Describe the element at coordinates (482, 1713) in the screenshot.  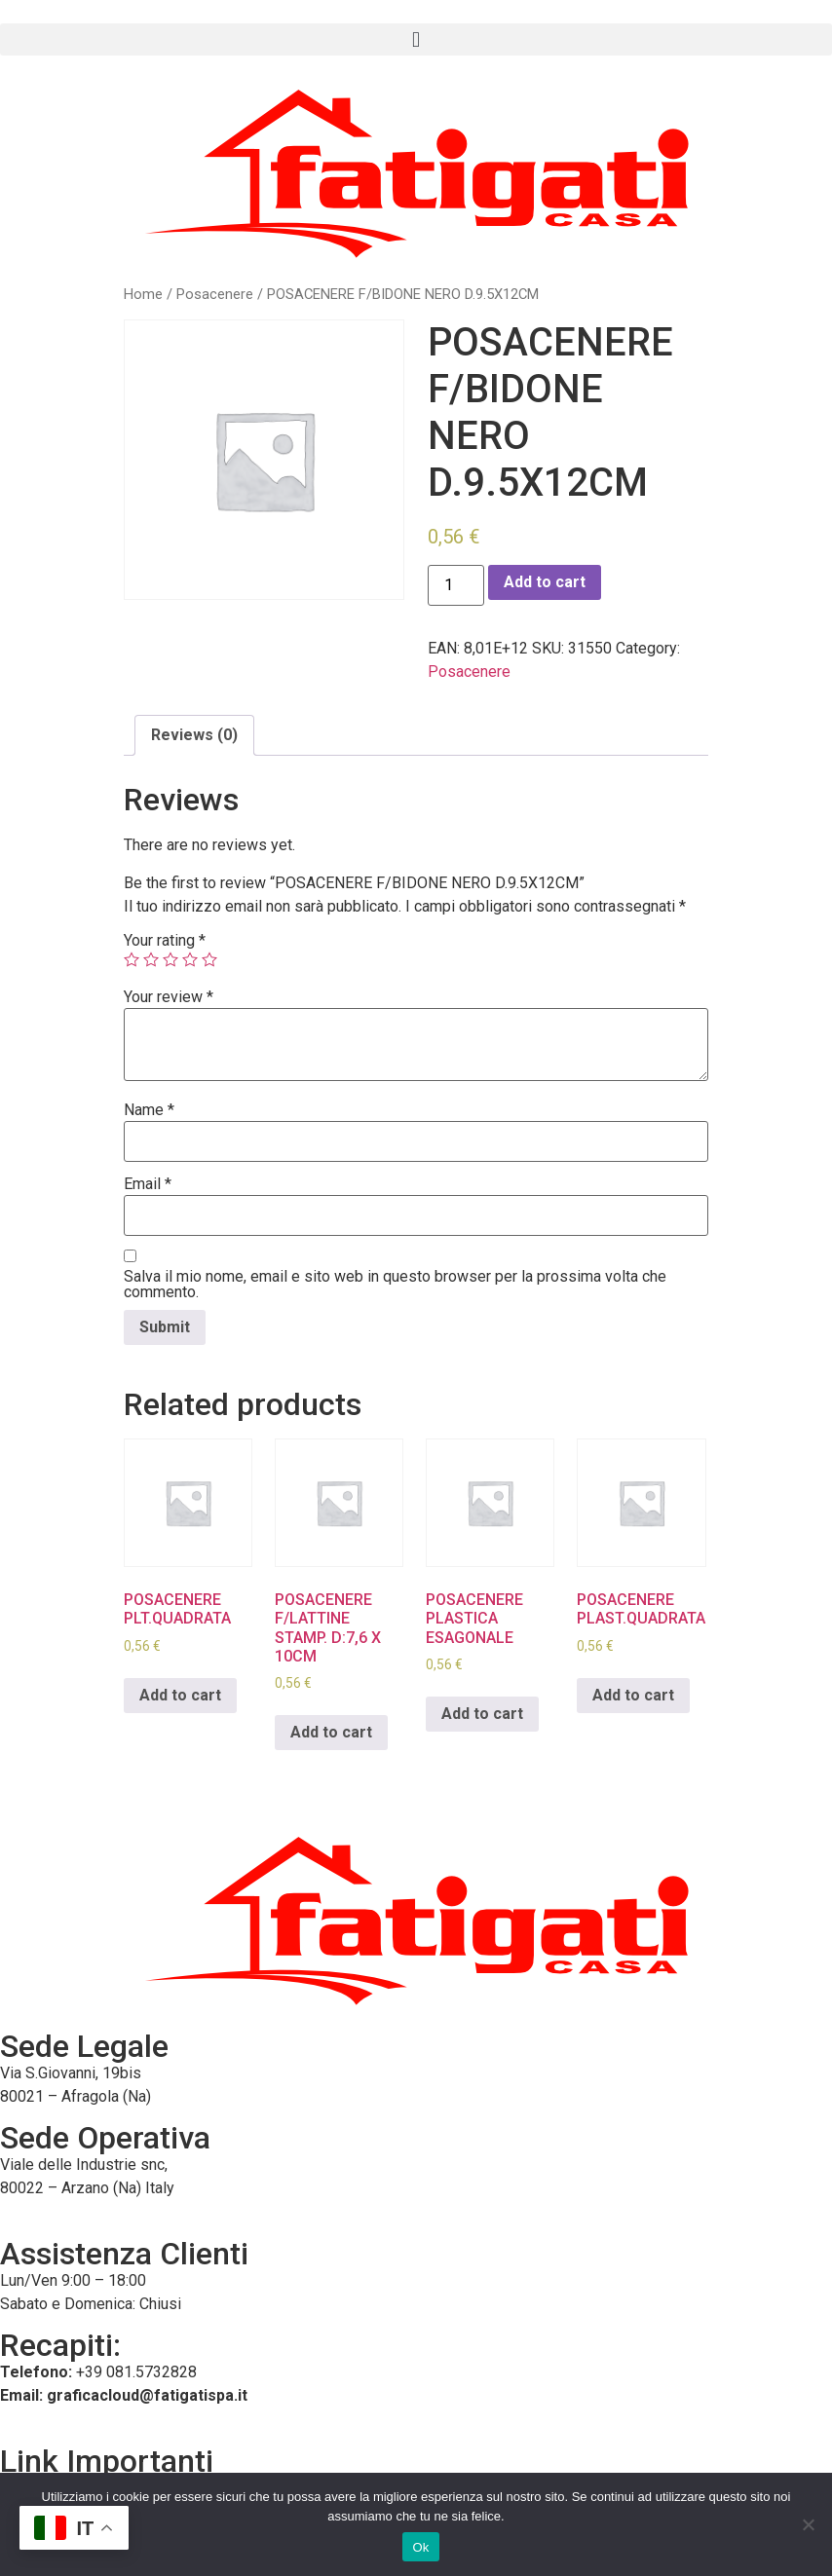
I see `Add to cart [Add to cart: “POSACENERE PLASTICA ESAGONALE”]` at that location.